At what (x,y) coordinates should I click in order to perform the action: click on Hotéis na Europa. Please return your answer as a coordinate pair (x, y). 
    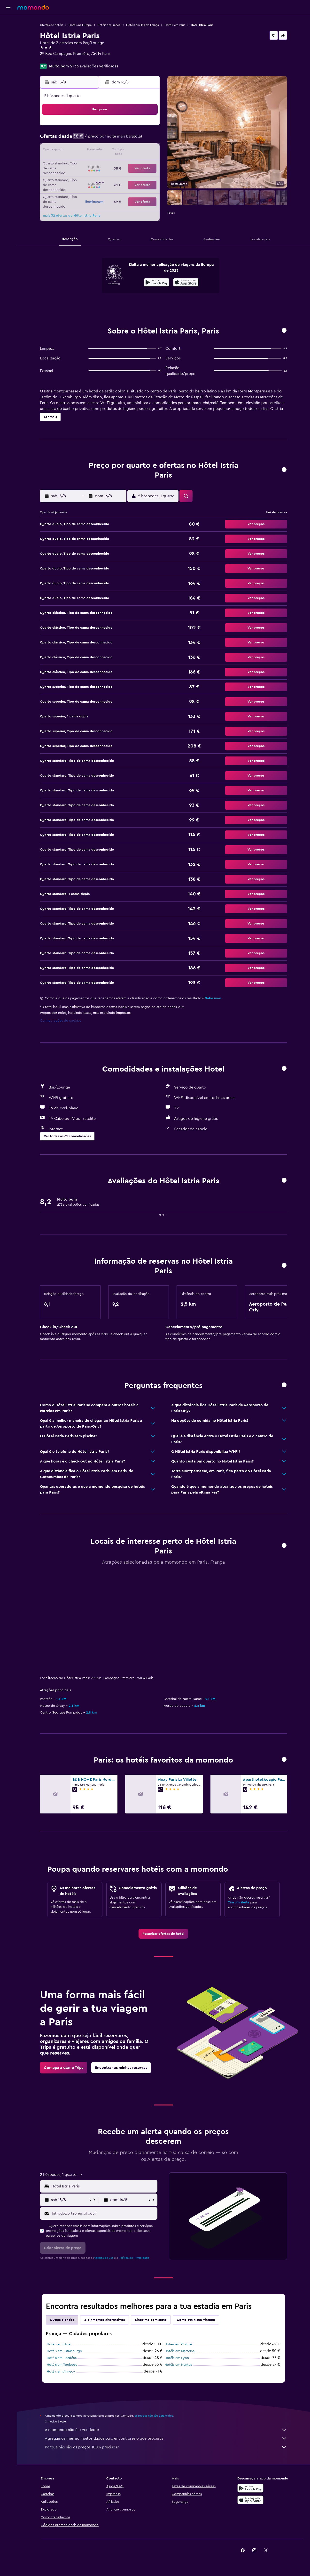
    Looking at the image, I should click on (80, 25).